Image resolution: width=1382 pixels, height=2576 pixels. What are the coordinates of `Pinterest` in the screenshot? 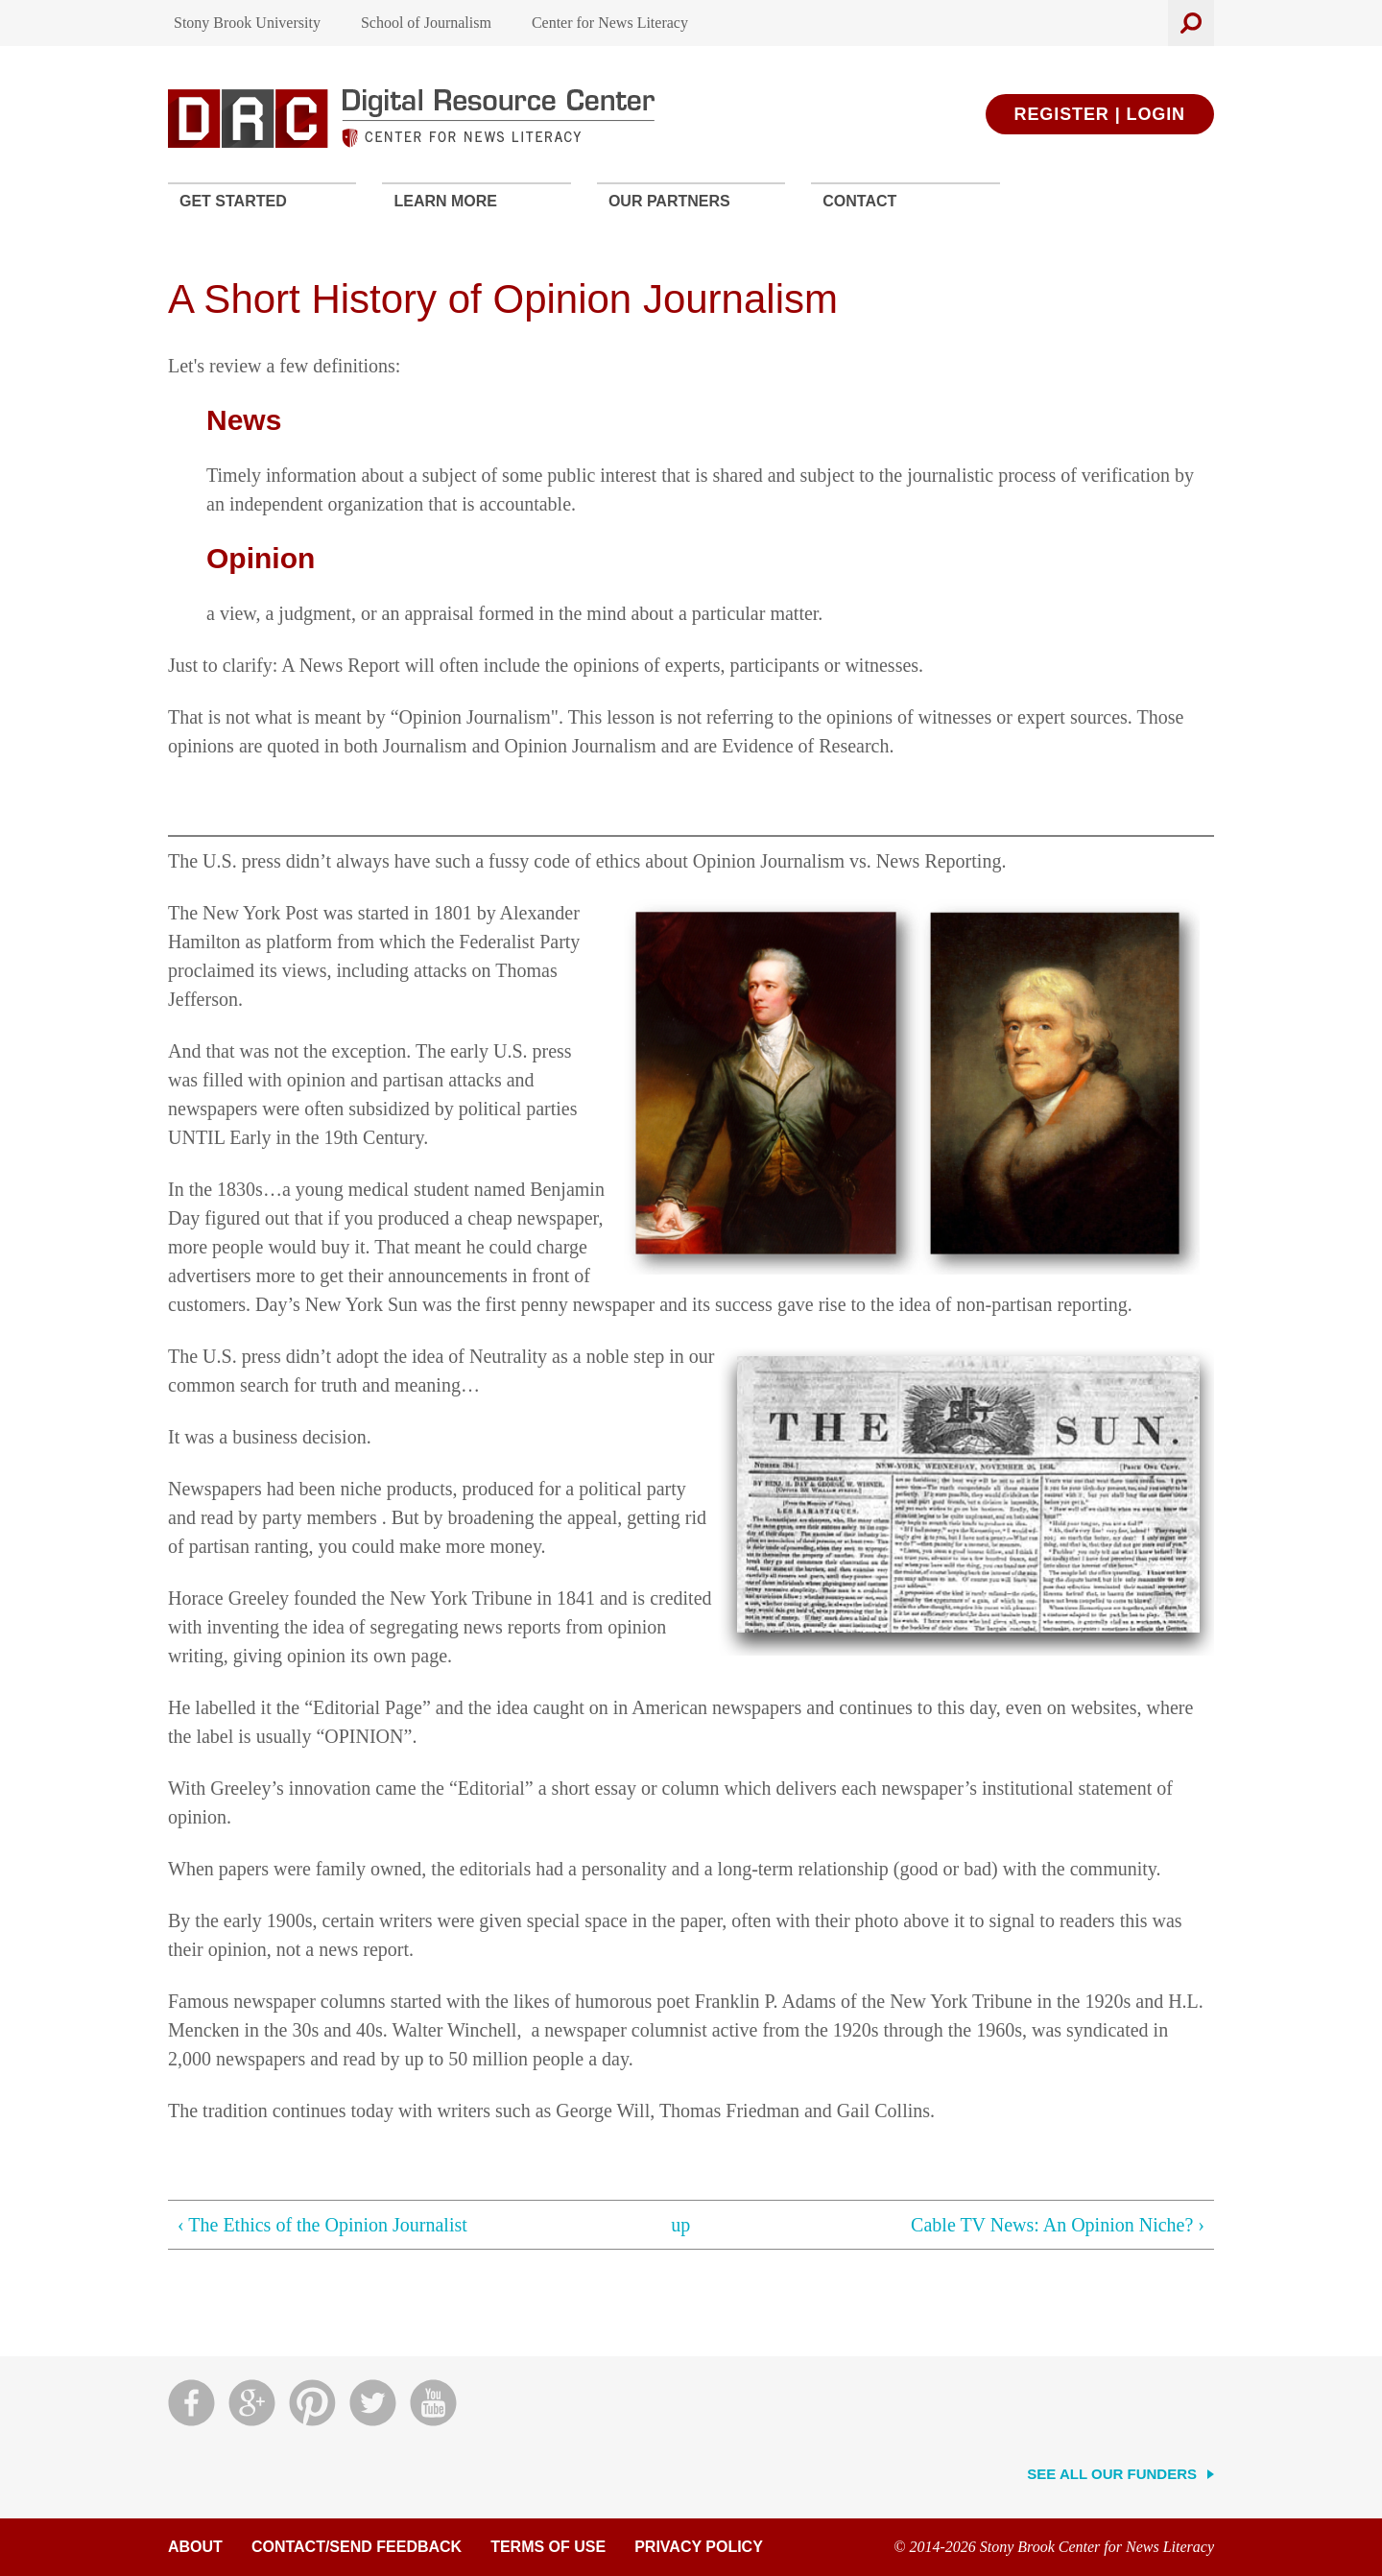 It's located at (312, 2402).